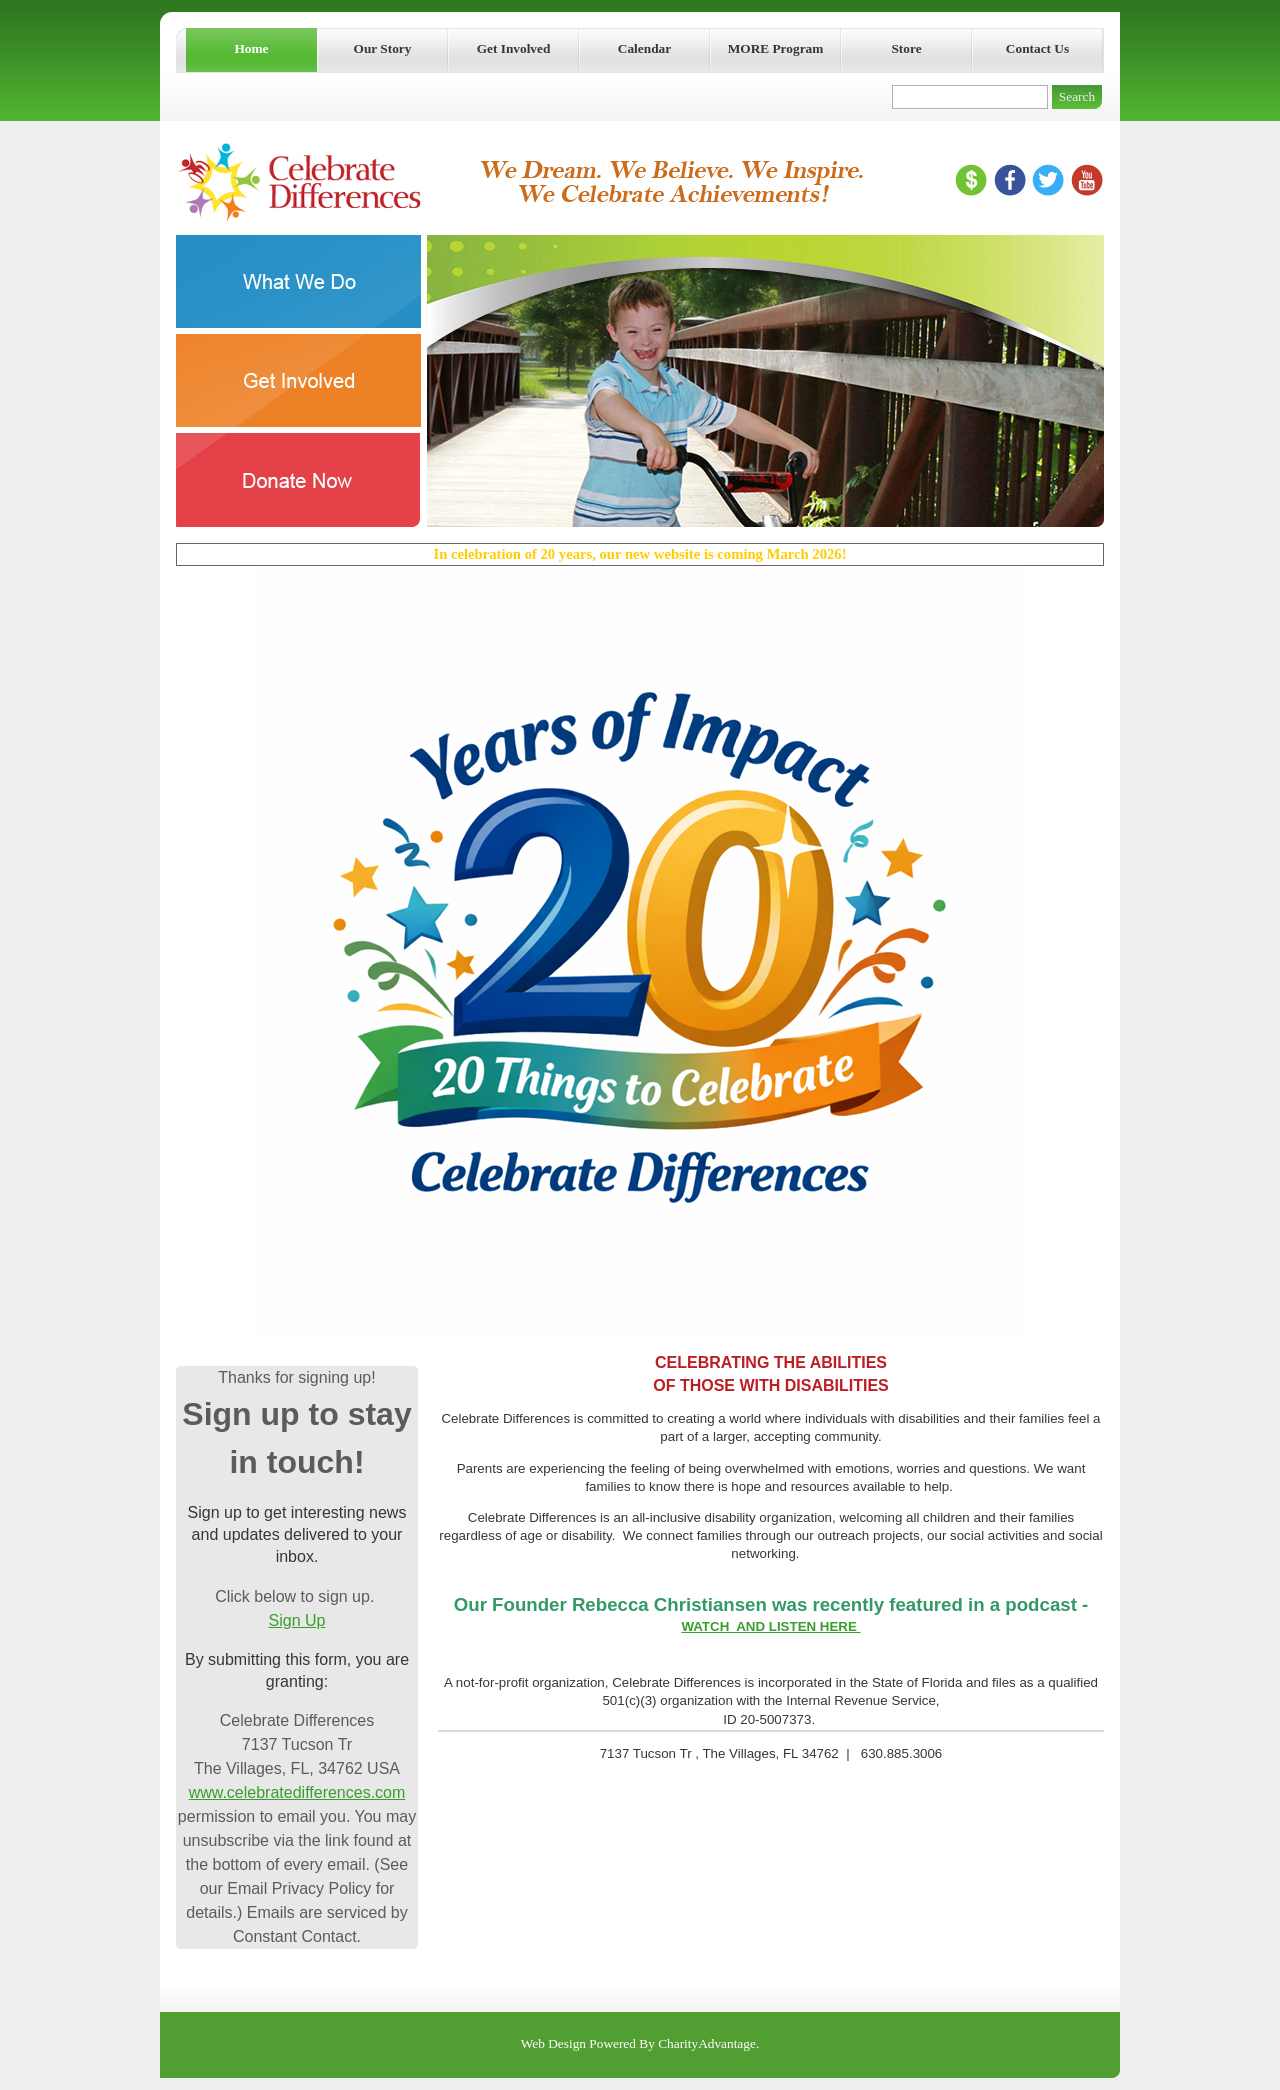 This screenshot has width=1280, height=2090. Describe the element at coordinates (770, 1626) in the screenshot. I see `WATCH AND LISTEN HERE` at that location.